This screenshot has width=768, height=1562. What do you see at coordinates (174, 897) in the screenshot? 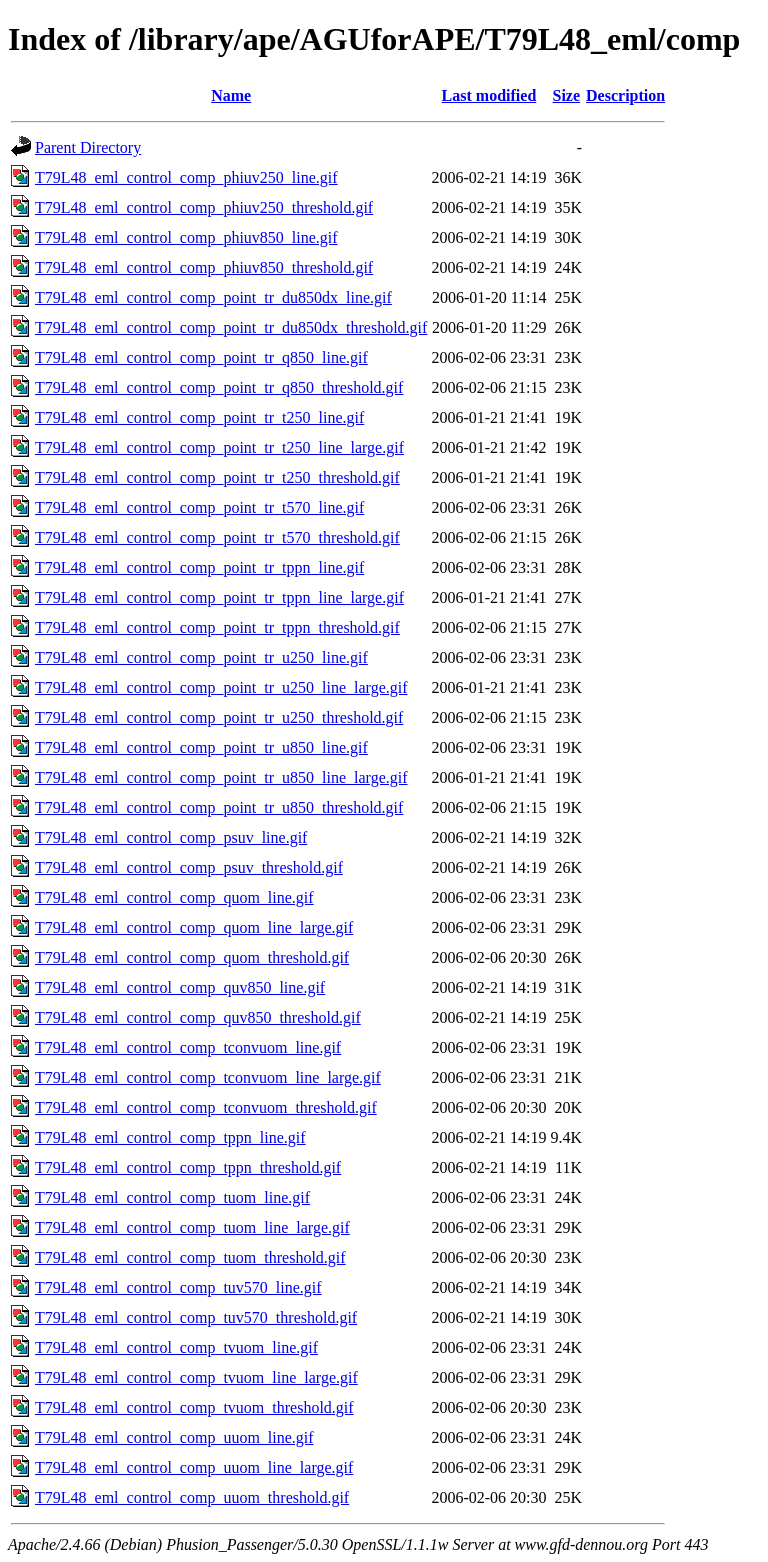
I see `T79L48_eml_control_comp_quom_line.gif` at bounding box center [174, 897].